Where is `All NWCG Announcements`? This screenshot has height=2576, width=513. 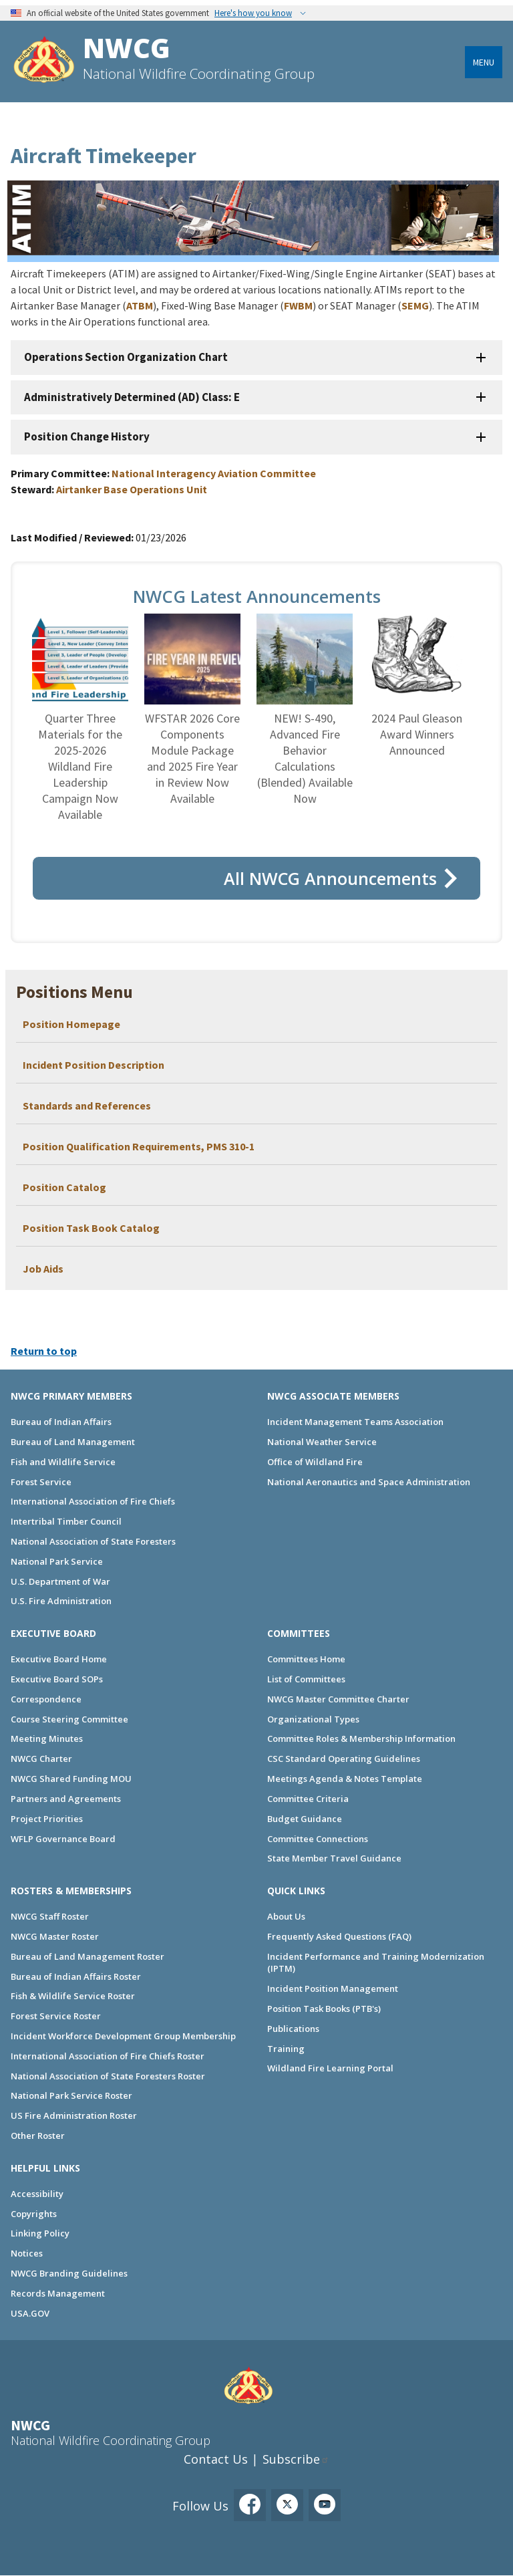 All NWCG Announcements is located at coordinates (330, 878).